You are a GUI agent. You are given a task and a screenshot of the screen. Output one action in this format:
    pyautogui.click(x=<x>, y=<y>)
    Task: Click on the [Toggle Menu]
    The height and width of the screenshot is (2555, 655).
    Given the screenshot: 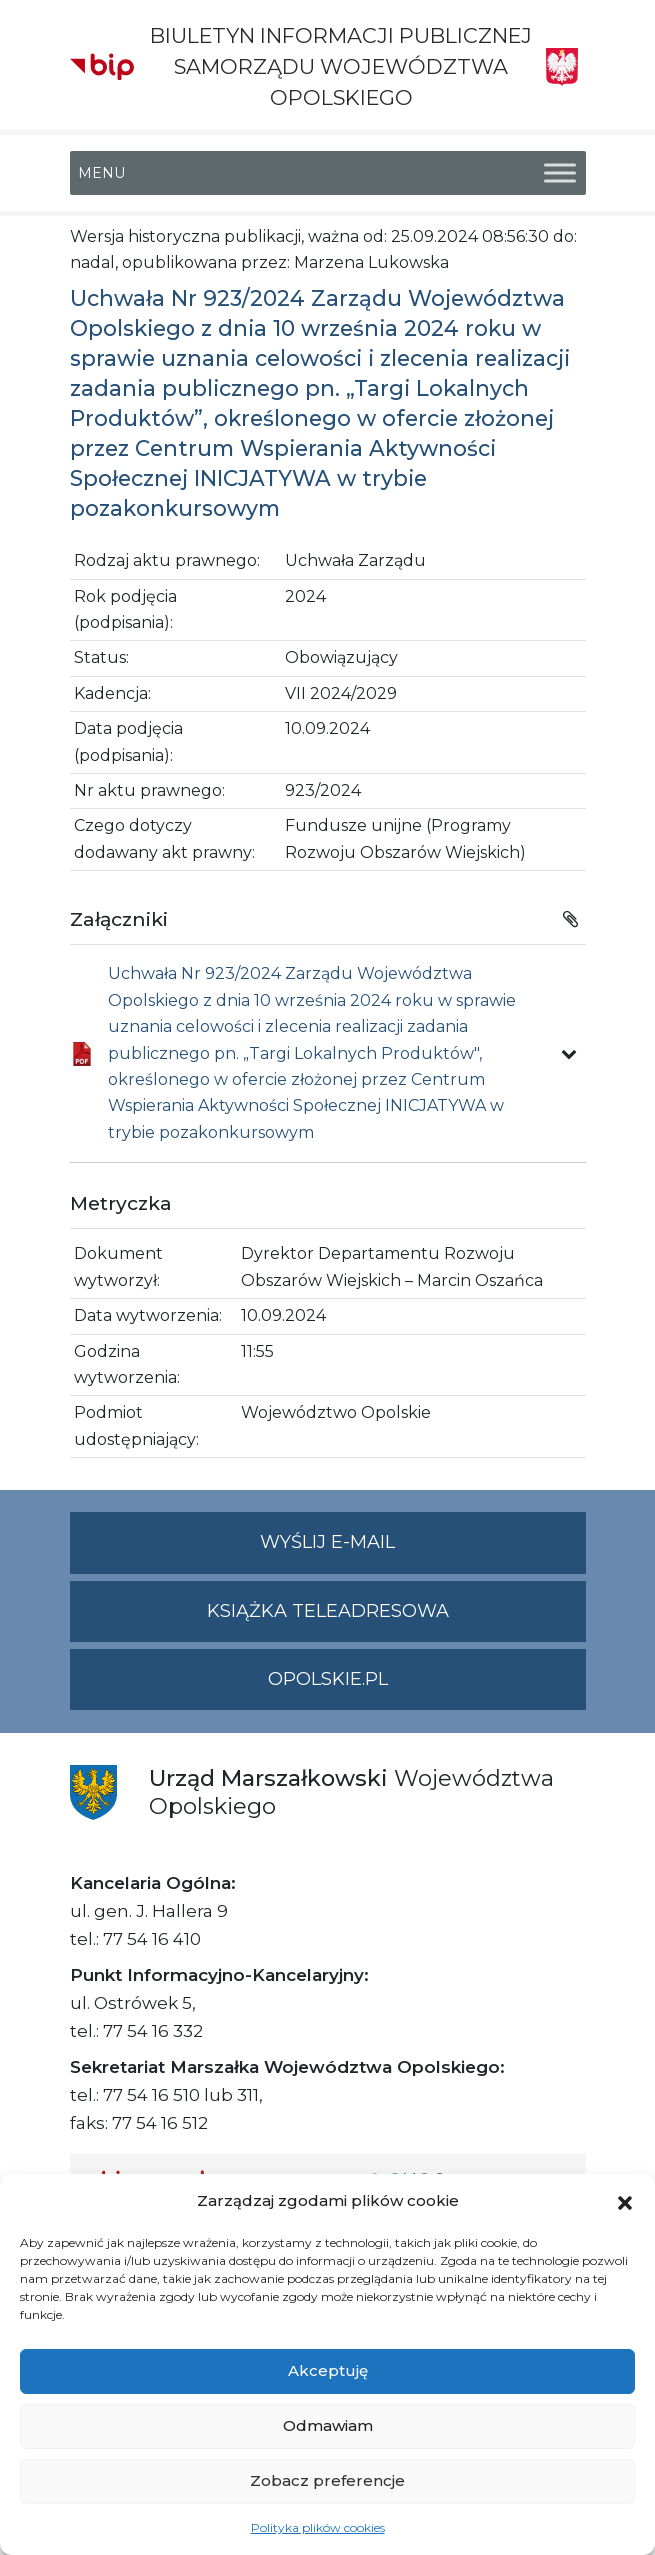 What is the action you would take?
    pyautogui.click(x=560, y=172)
    